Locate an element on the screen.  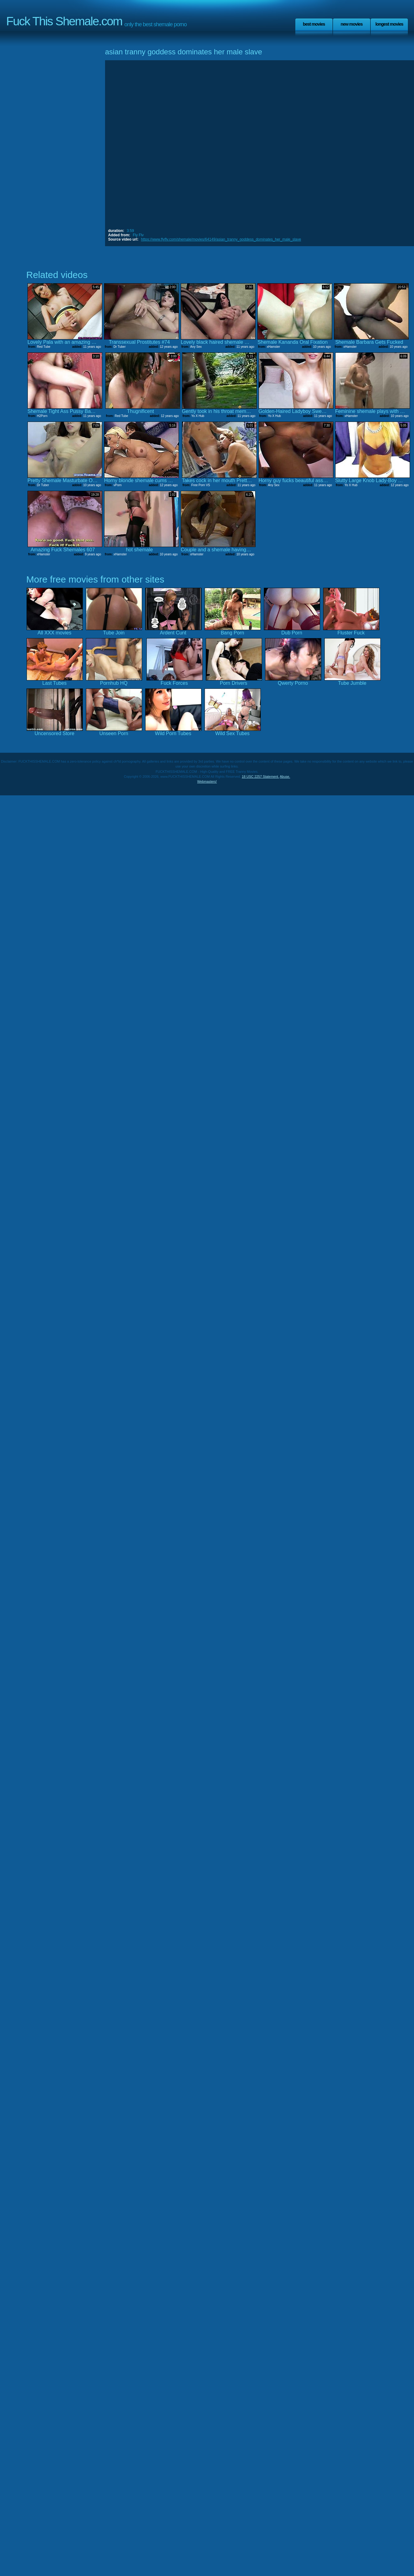
https://www.flyflv.com/shemale/movies/64149/asian_tranny_goddess_dominates_her_male_slave is located at coordinates (221, 239).